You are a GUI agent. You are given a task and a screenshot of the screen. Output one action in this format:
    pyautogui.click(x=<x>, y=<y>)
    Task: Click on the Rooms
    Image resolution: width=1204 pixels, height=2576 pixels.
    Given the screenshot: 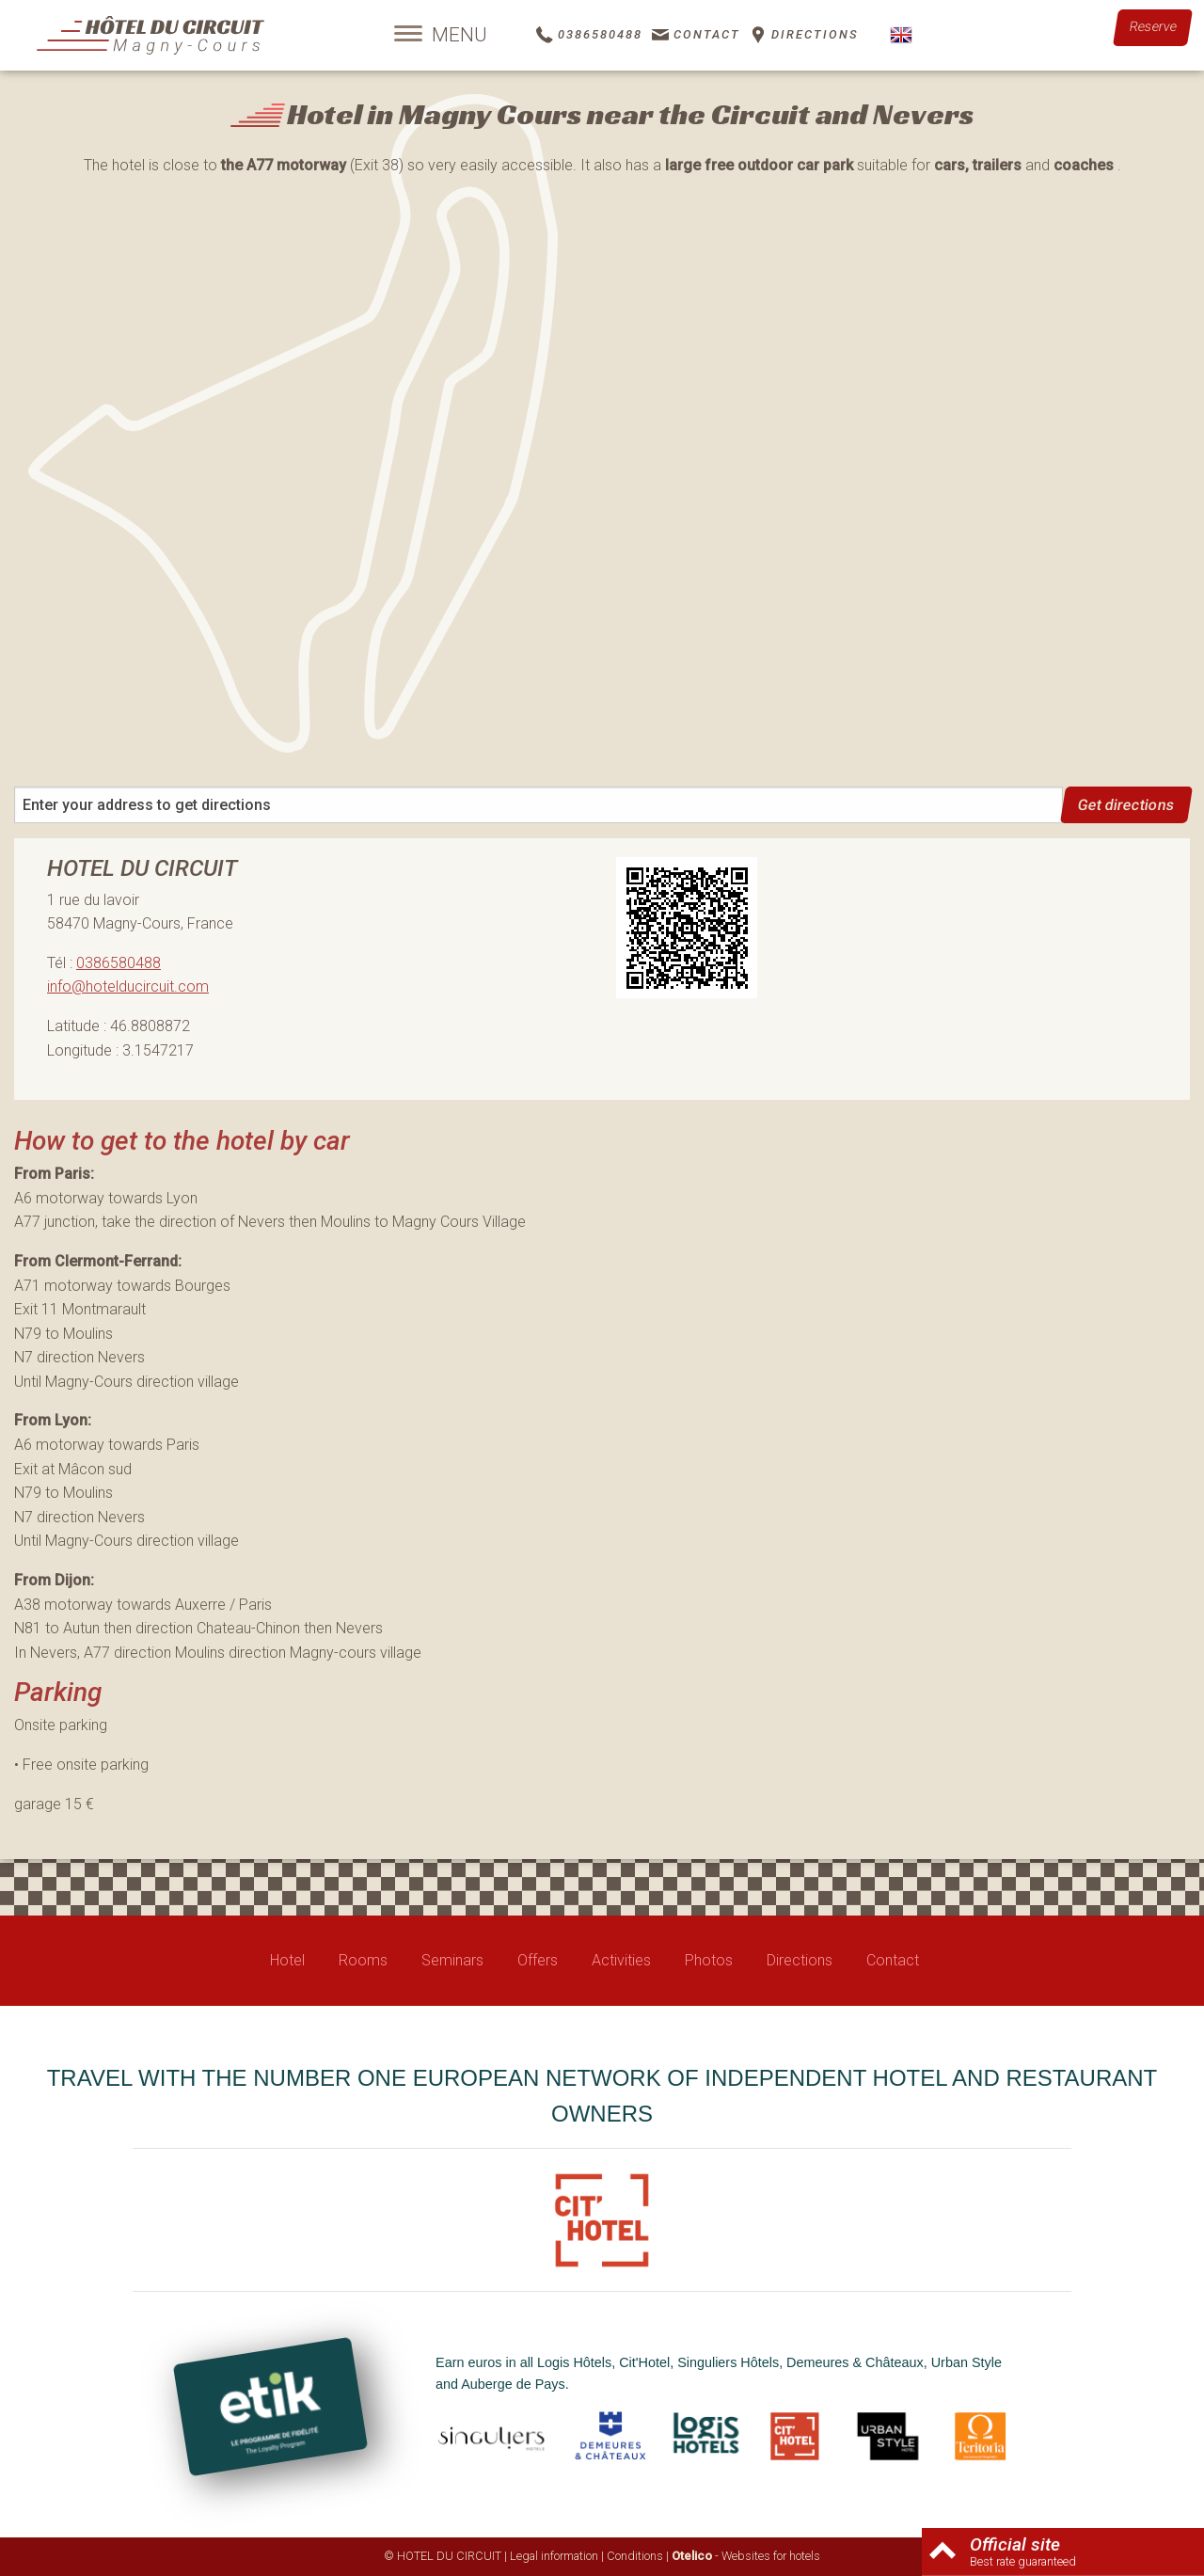 What is the action you would take?
    pyautogui.click(x=363, y=1960)
    